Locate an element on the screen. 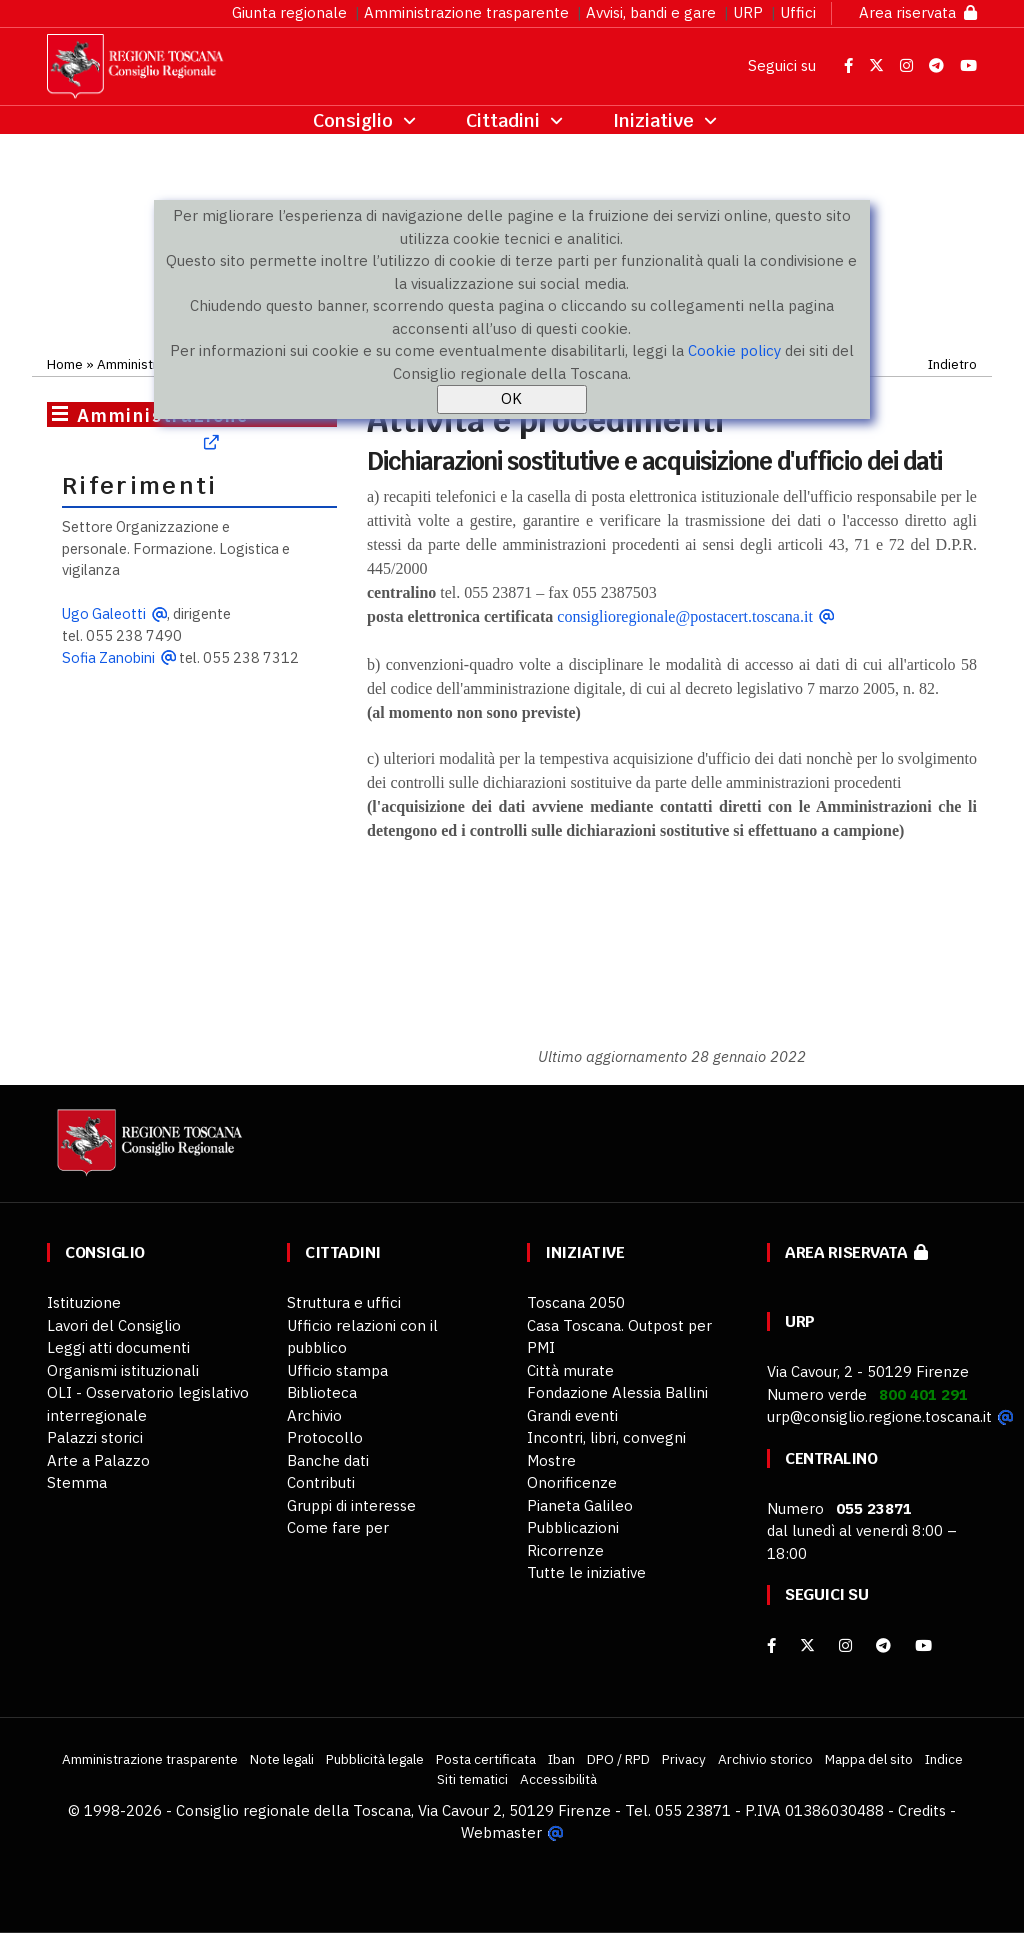 This screenshot has height=1933, width=1024. urp@consiglio.regione.toscana.it is located at coordinates (879, 1416).